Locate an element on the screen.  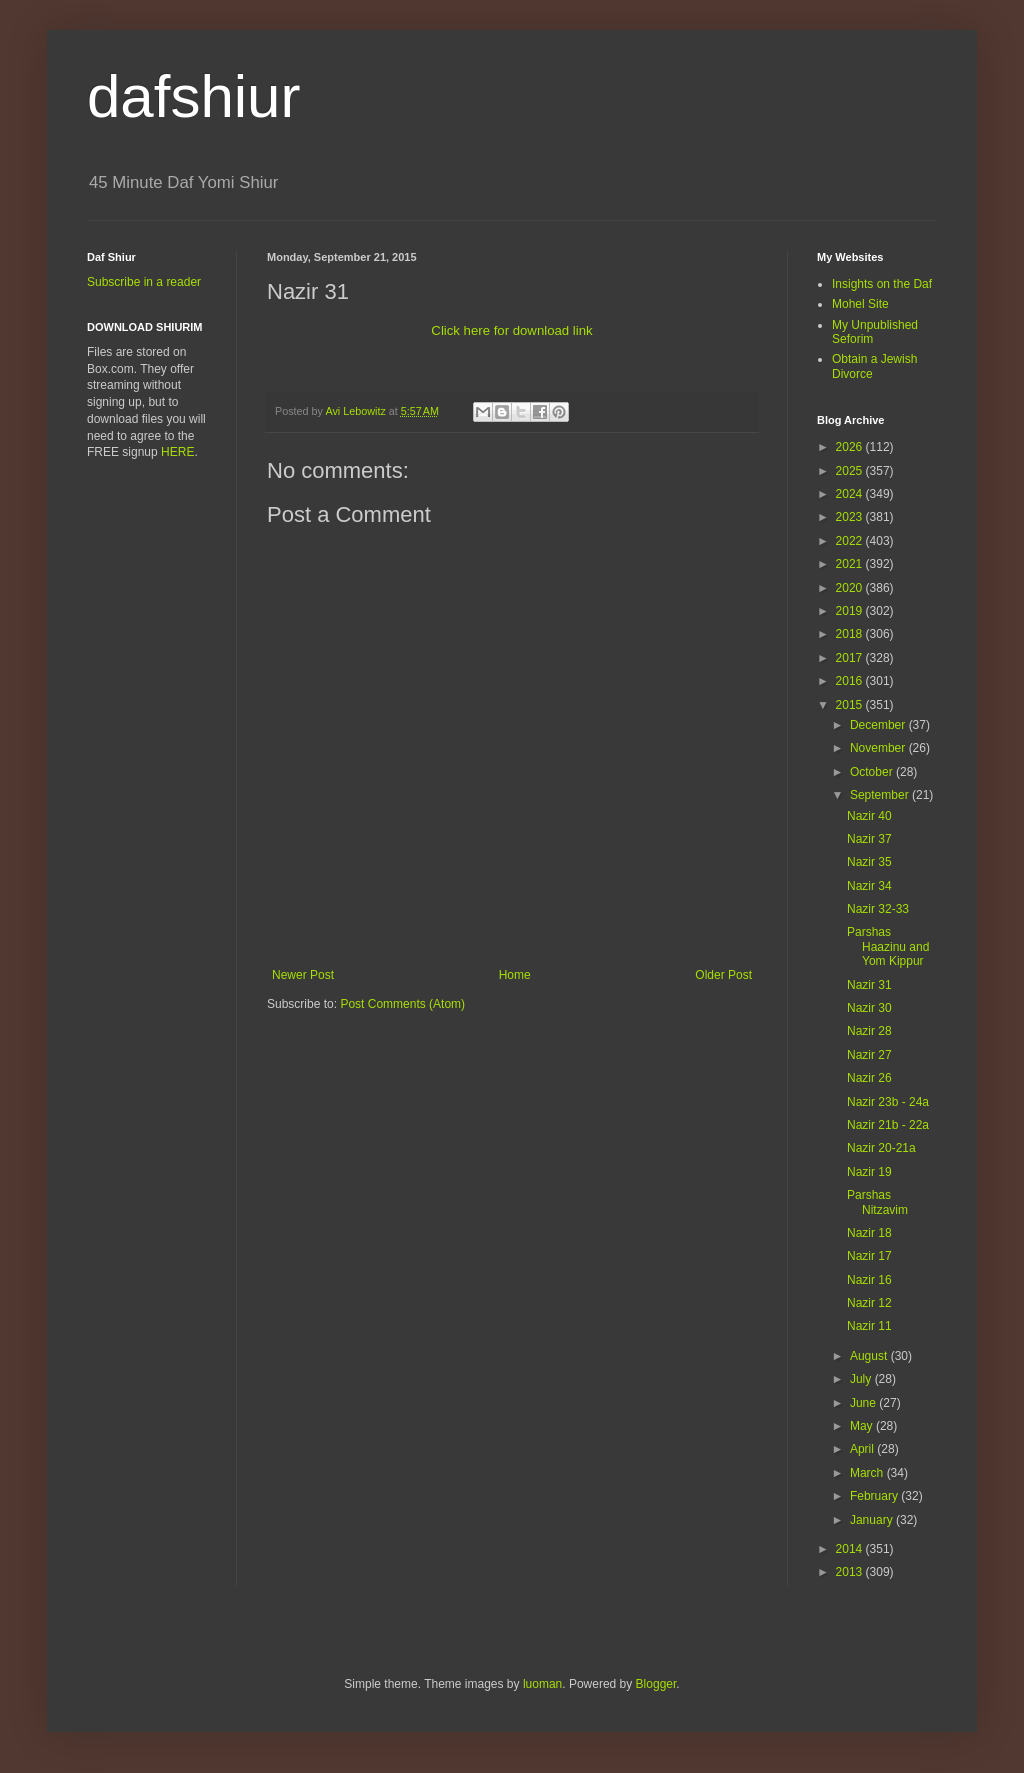
Nazir 30 is located at coordinates (869, 1008).